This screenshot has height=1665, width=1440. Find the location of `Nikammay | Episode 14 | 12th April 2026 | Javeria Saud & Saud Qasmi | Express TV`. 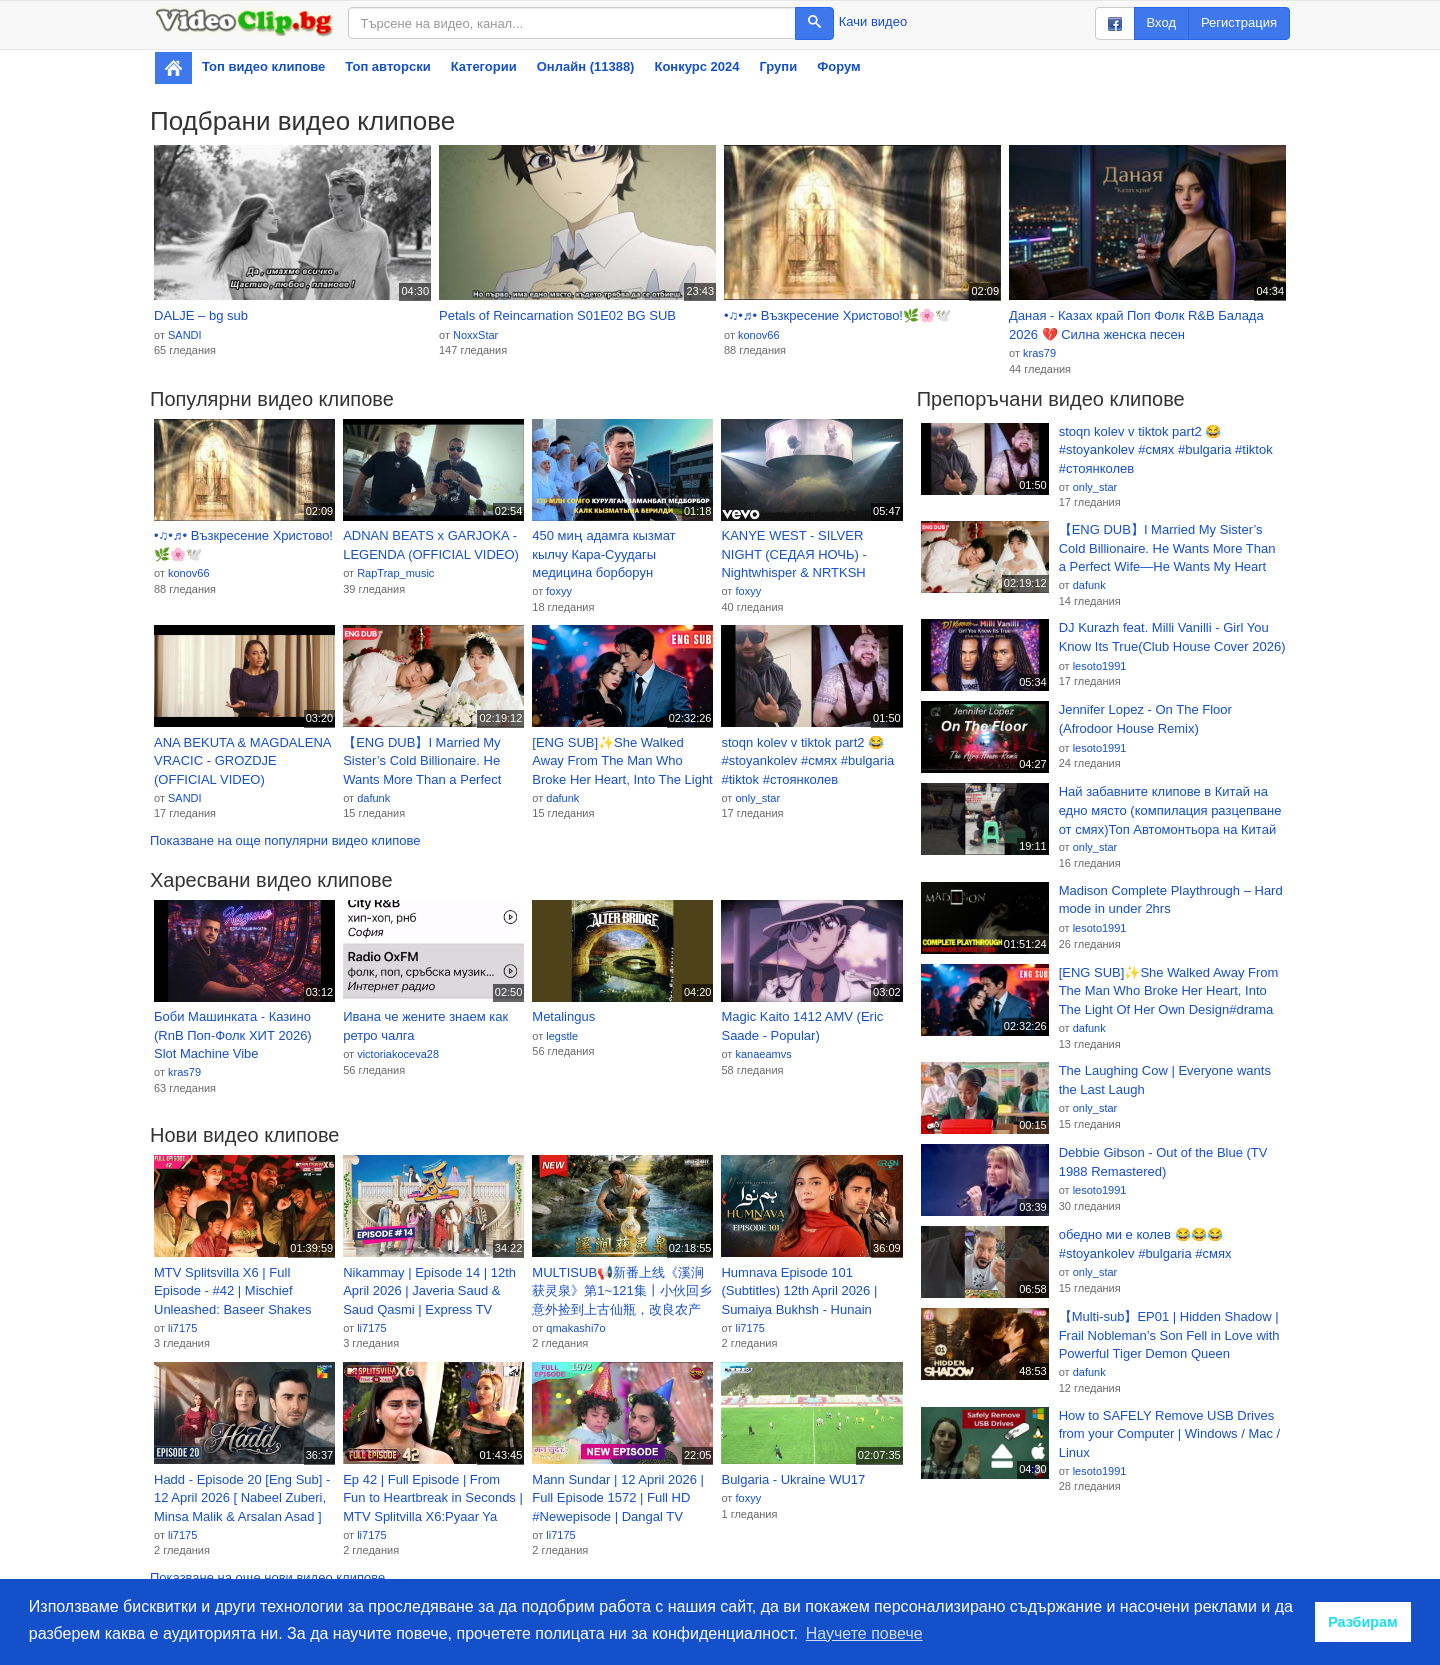

Nikammay | Episode 14 | 12th April 2026 | Javeria Saud & Saud Qasmi | Express TV is located at coordinates (429, 1291).